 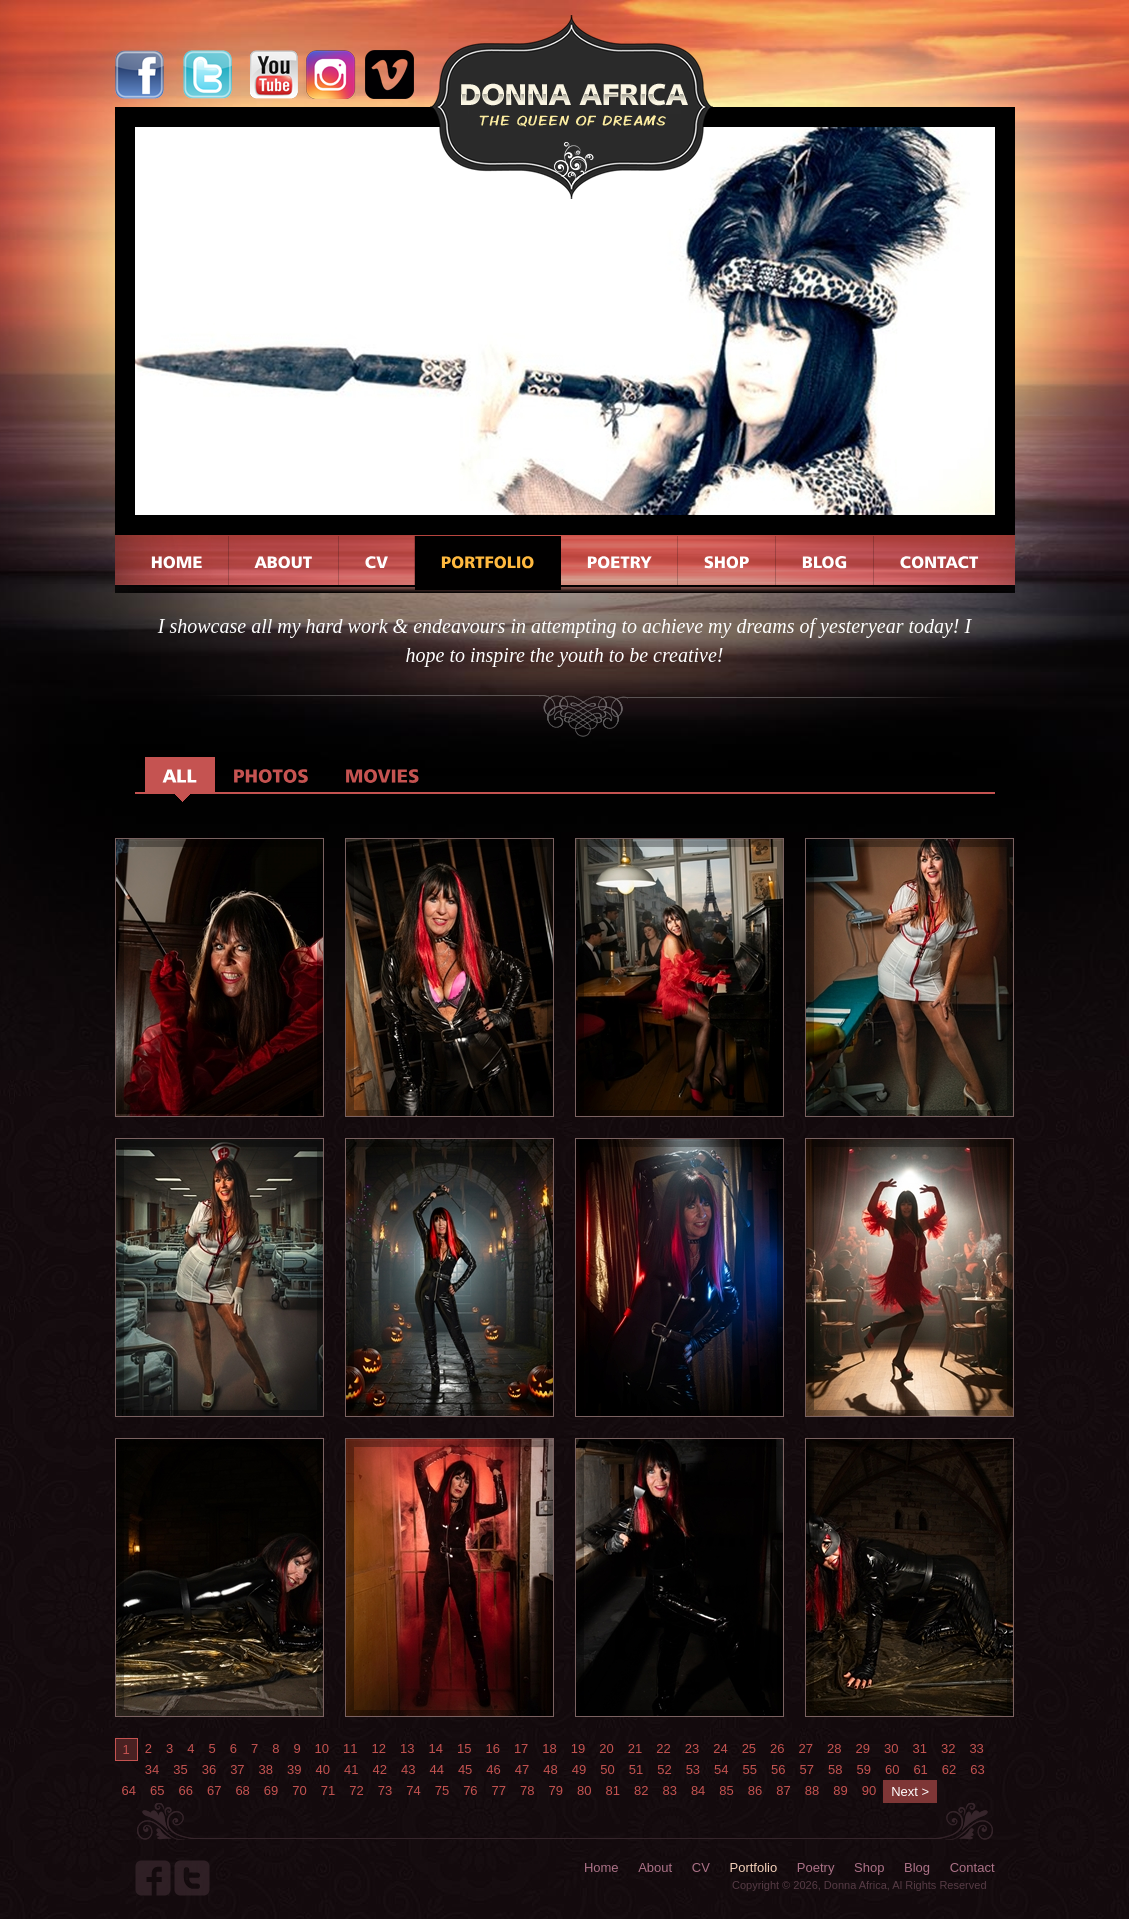 What do you see at coordinates (835, 1769) in the screenshot?
I see `58` at bounding box center [835, 1769].